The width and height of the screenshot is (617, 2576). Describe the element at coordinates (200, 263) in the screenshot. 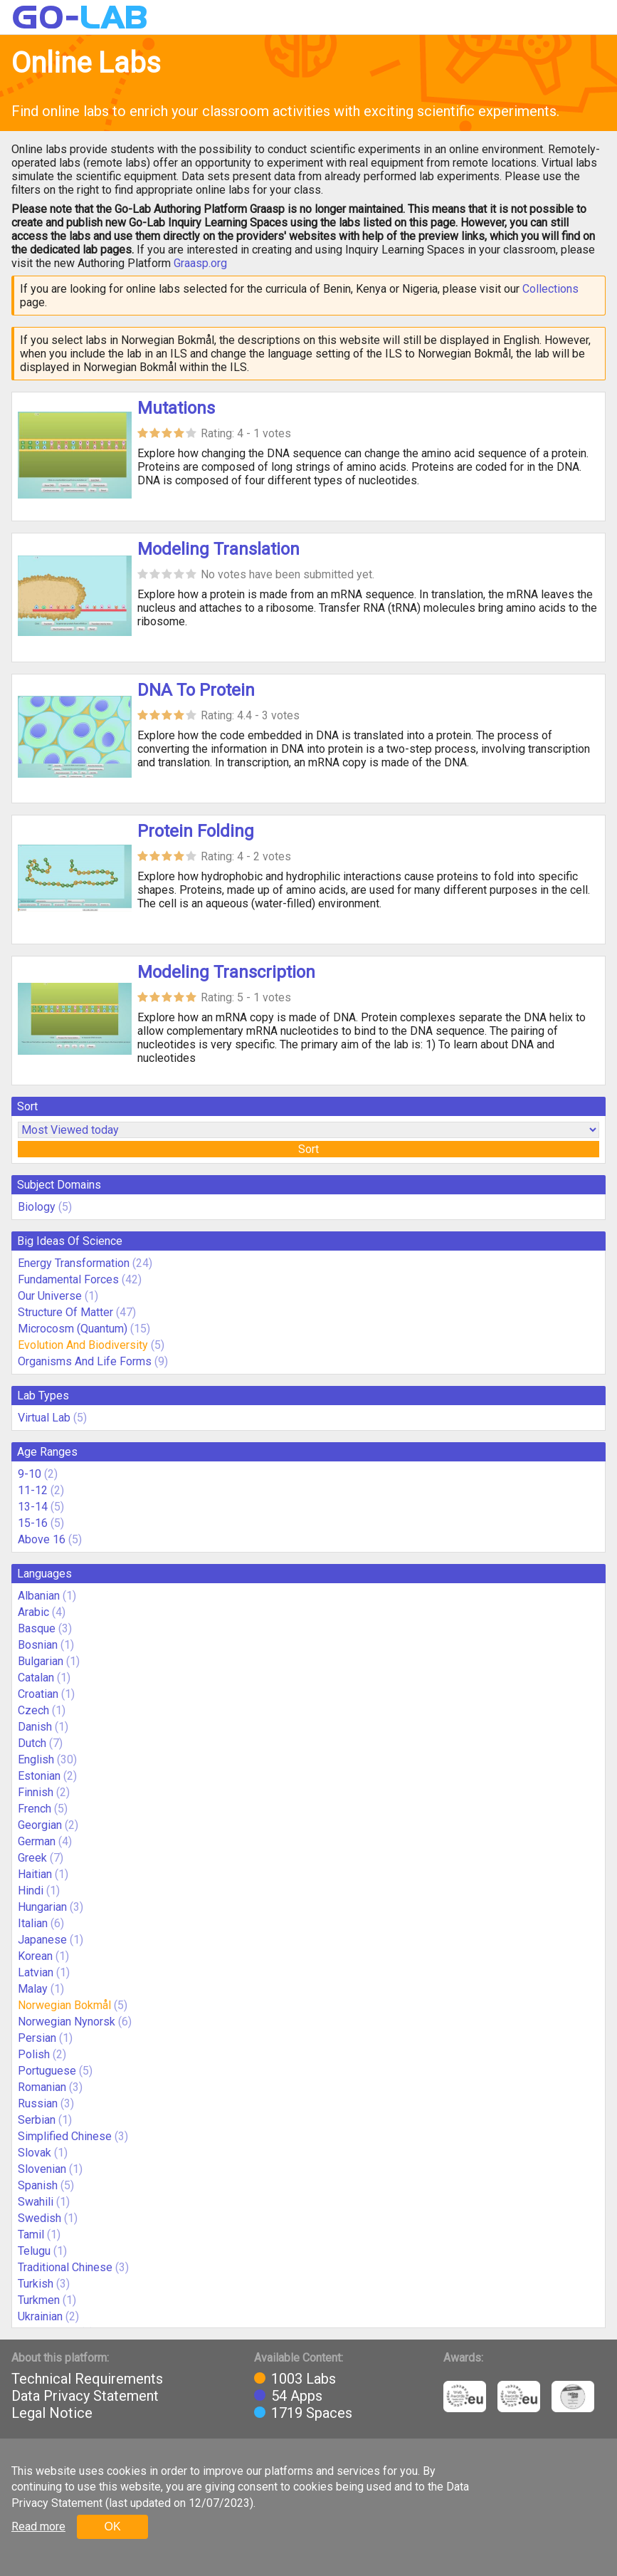

I see `Graasp.org` at that location.